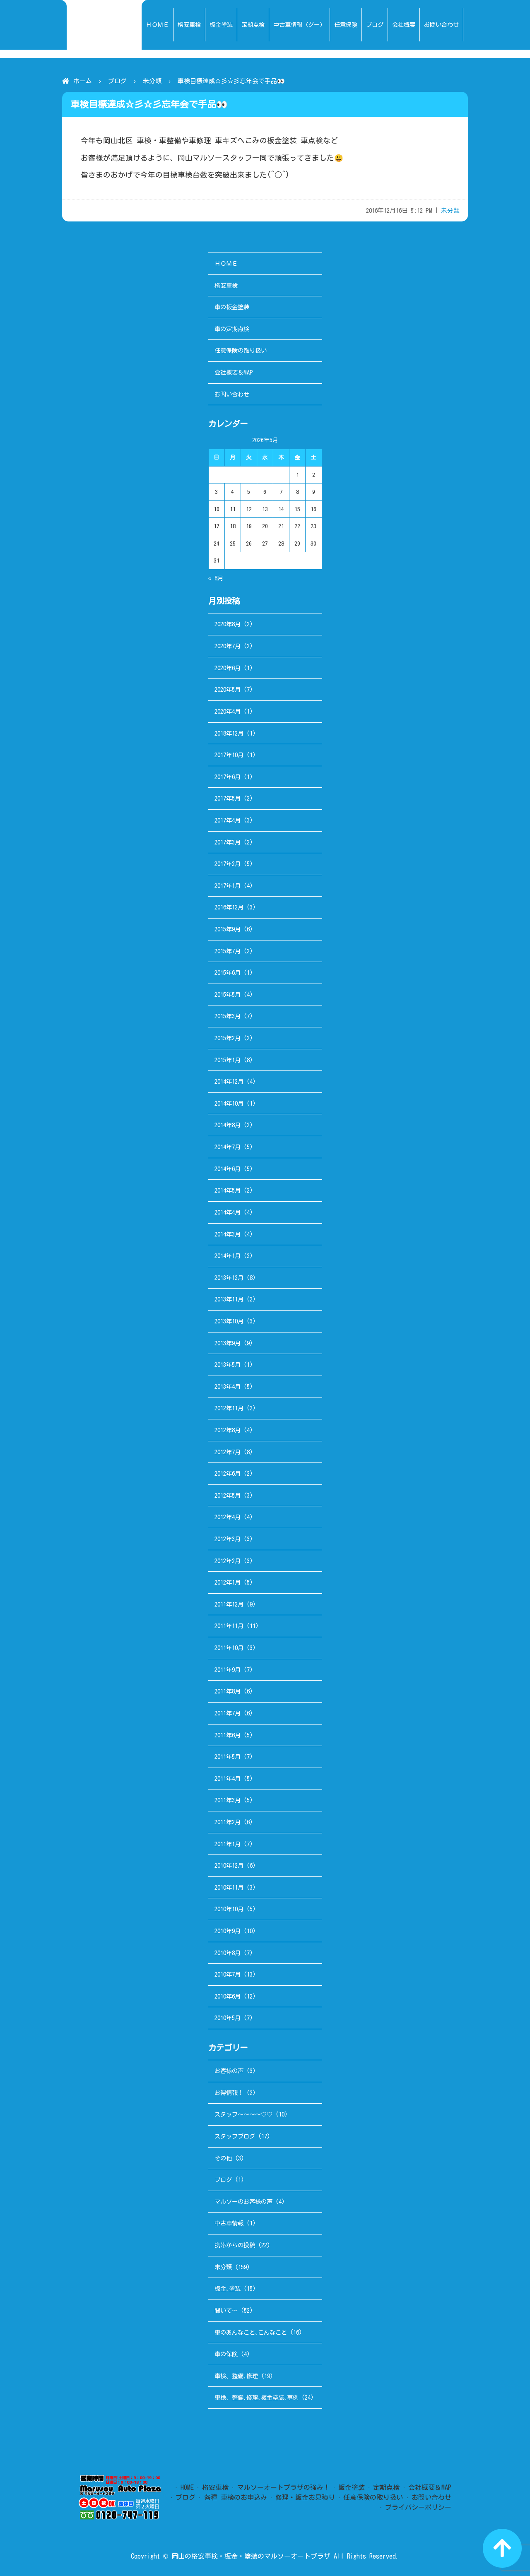  What do you see at coordinates (227, 1038) in the screenshot?
I see `2015年2月` at bounding box center [227, 1038].